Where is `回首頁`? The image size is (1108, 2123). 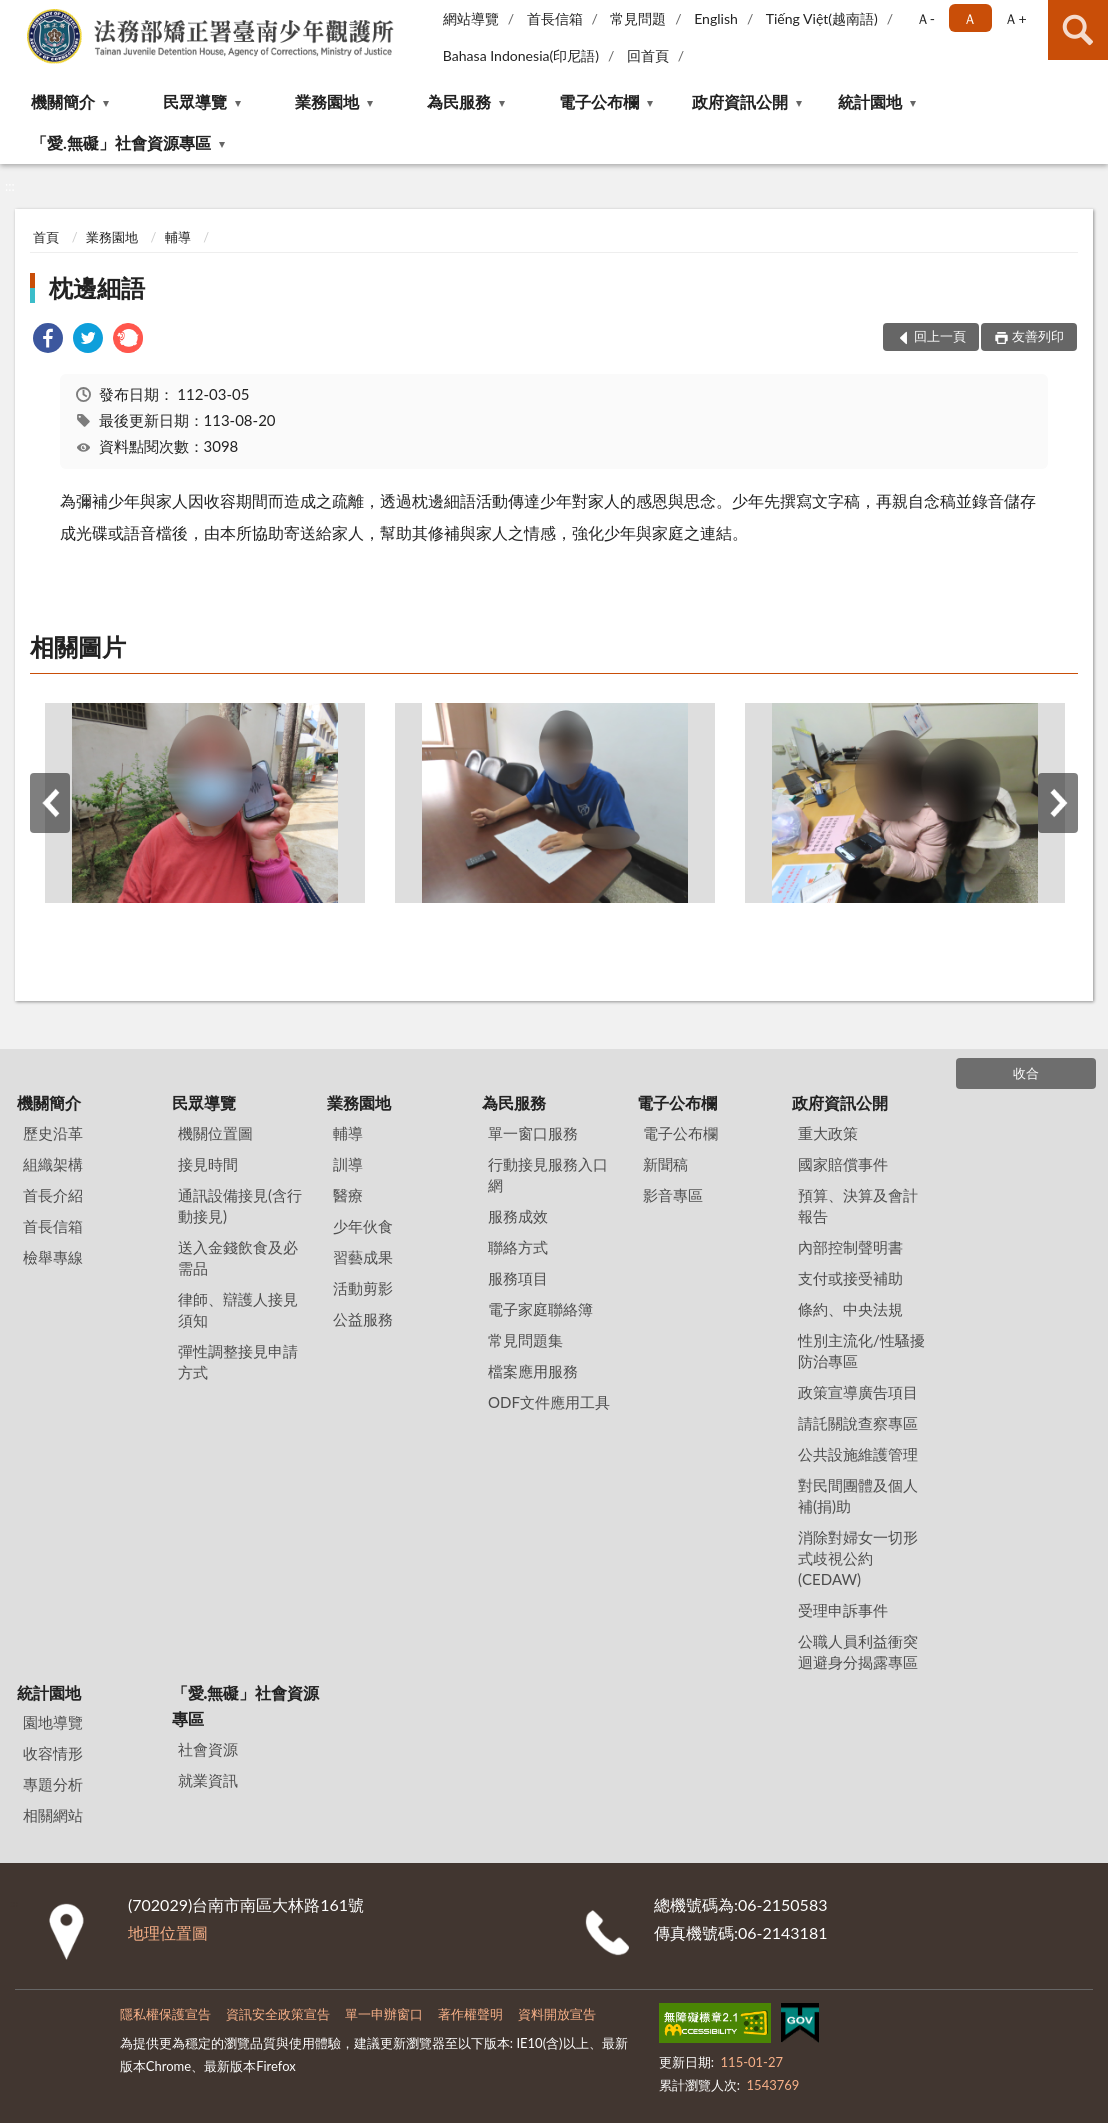 回首頁 is located at coordinates (648, 55).